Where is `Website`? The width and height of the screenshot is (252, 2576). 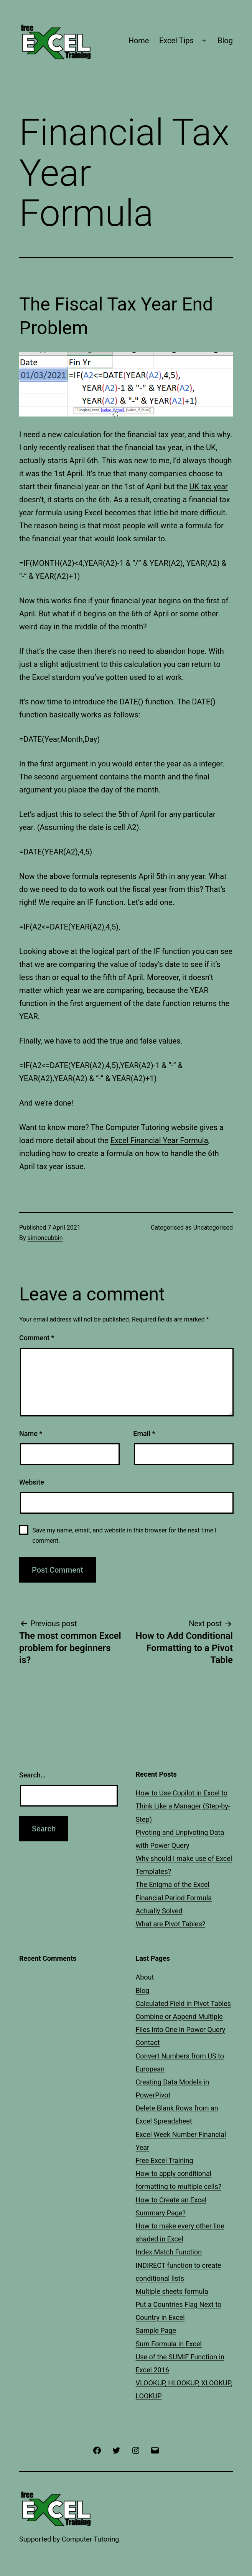
Website is located at coordinates (31, 1482).